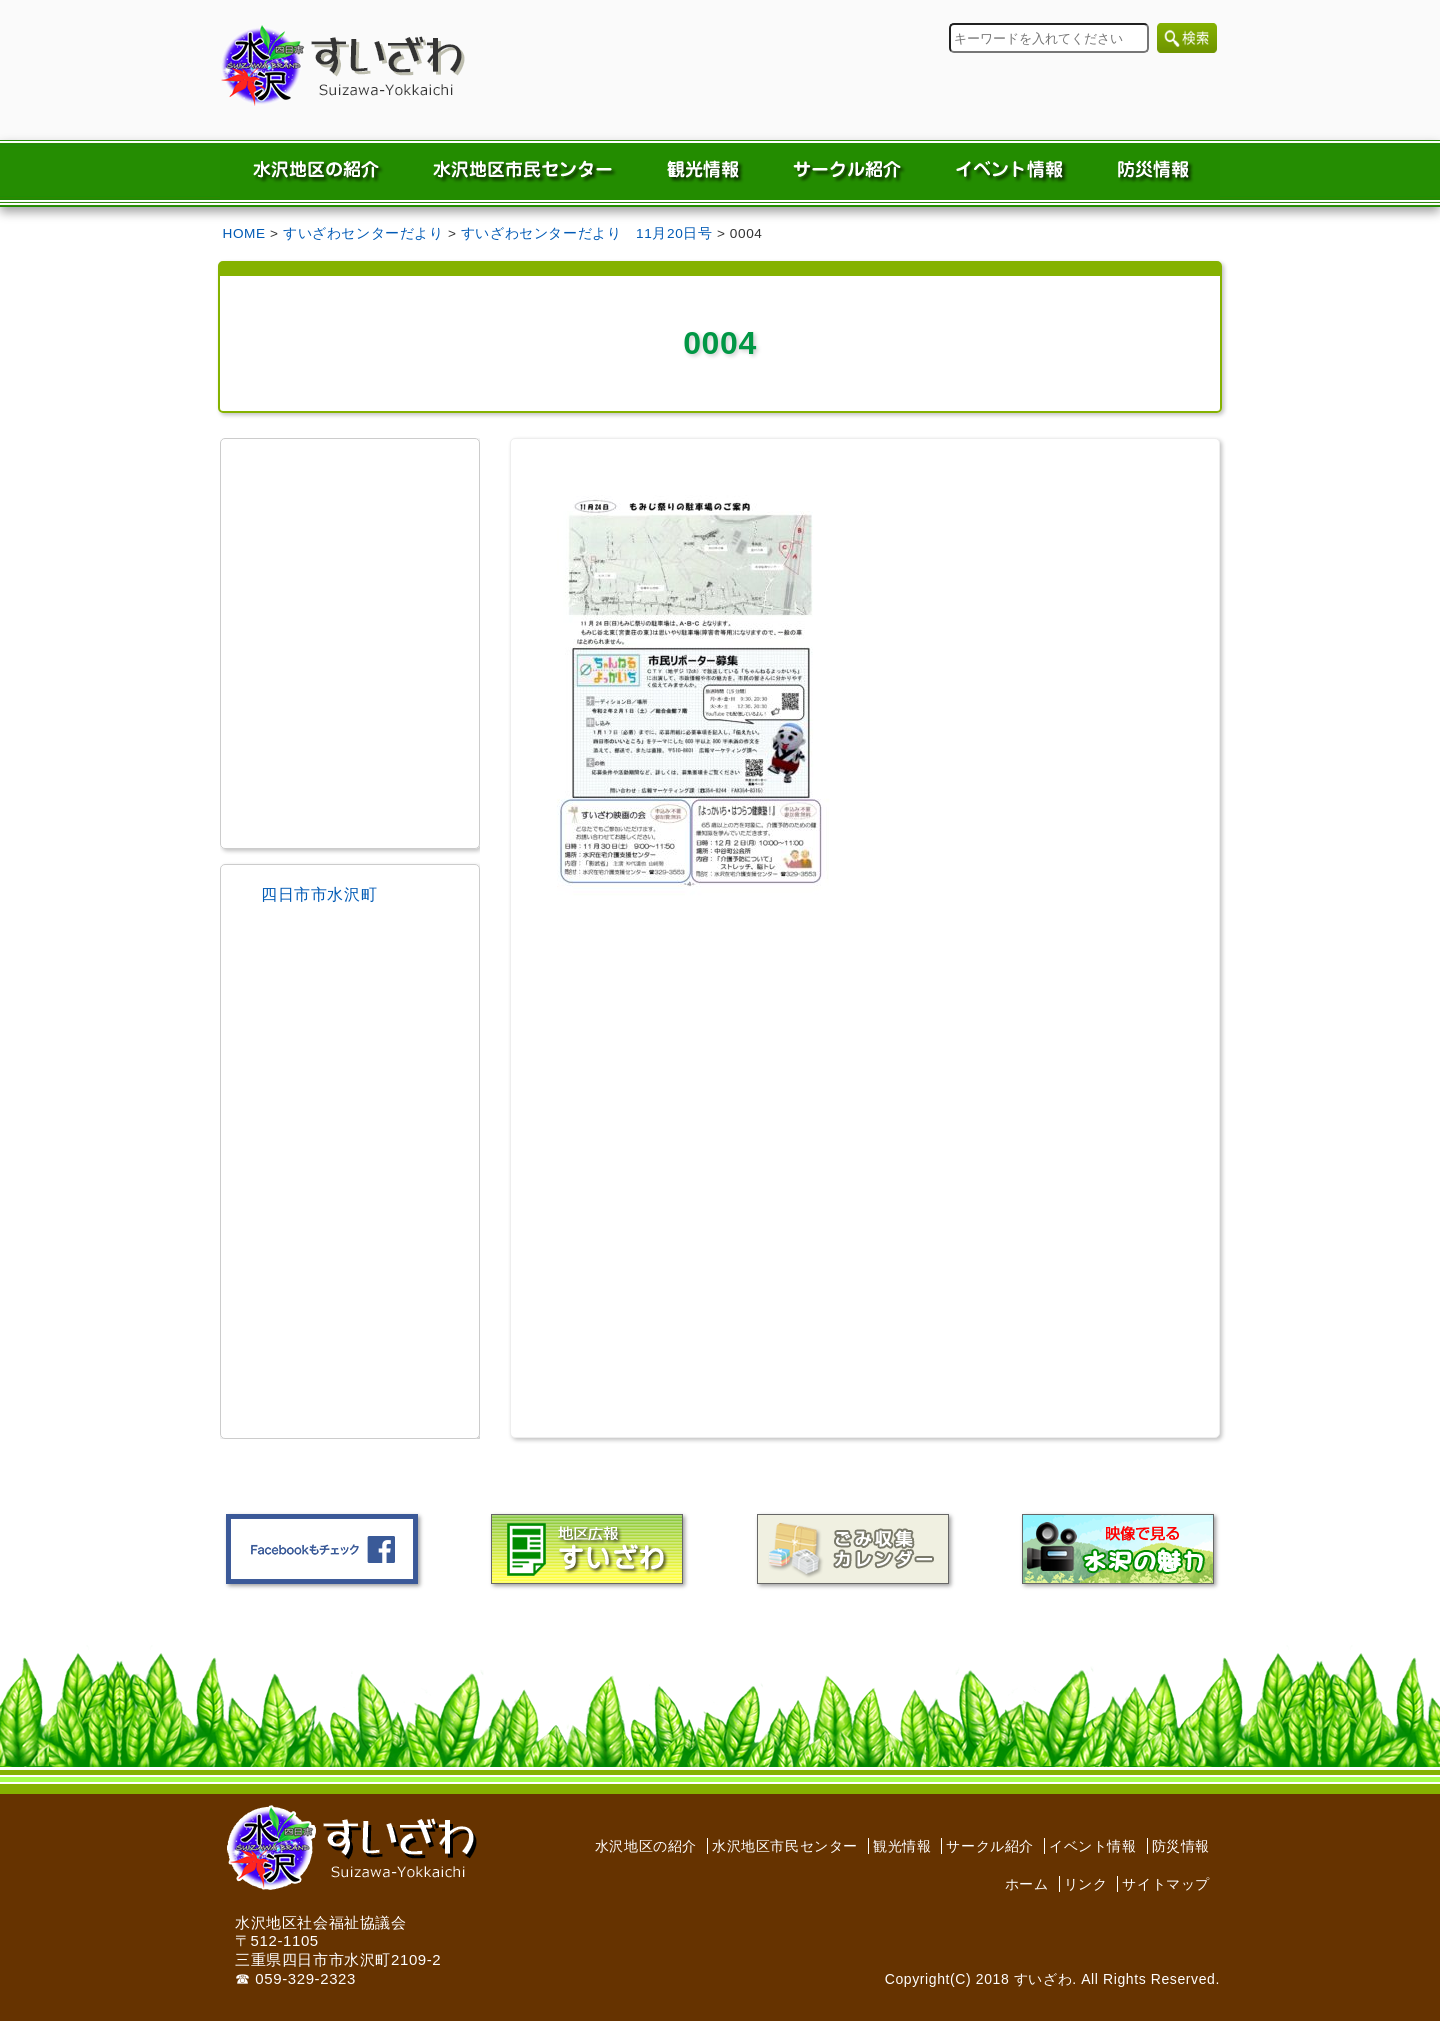 The width and height of the screenshot is (1440, 2021). I want to click on ホーム, so click(1027, 1884).